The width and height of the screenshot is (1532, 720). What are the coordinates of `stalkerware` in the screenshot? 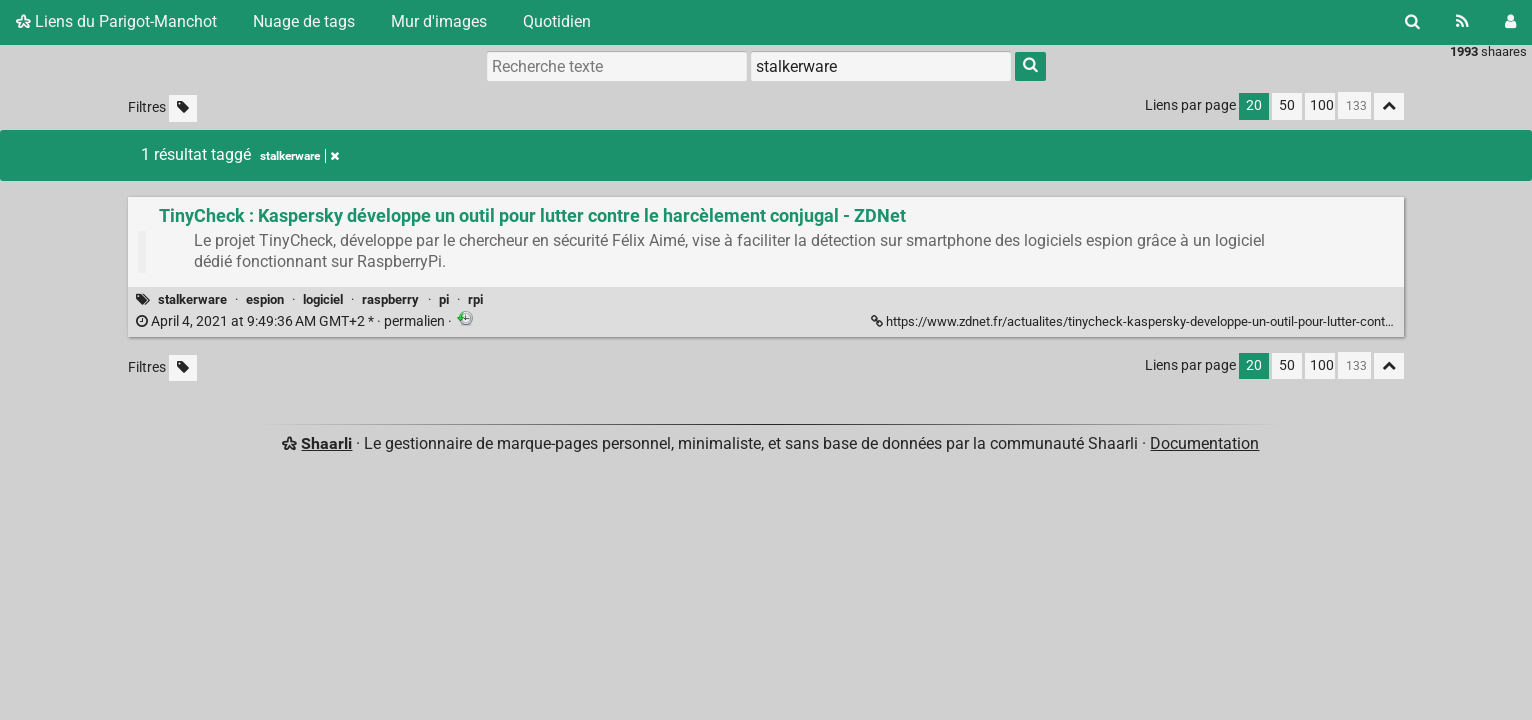 It's located at (192, 299).